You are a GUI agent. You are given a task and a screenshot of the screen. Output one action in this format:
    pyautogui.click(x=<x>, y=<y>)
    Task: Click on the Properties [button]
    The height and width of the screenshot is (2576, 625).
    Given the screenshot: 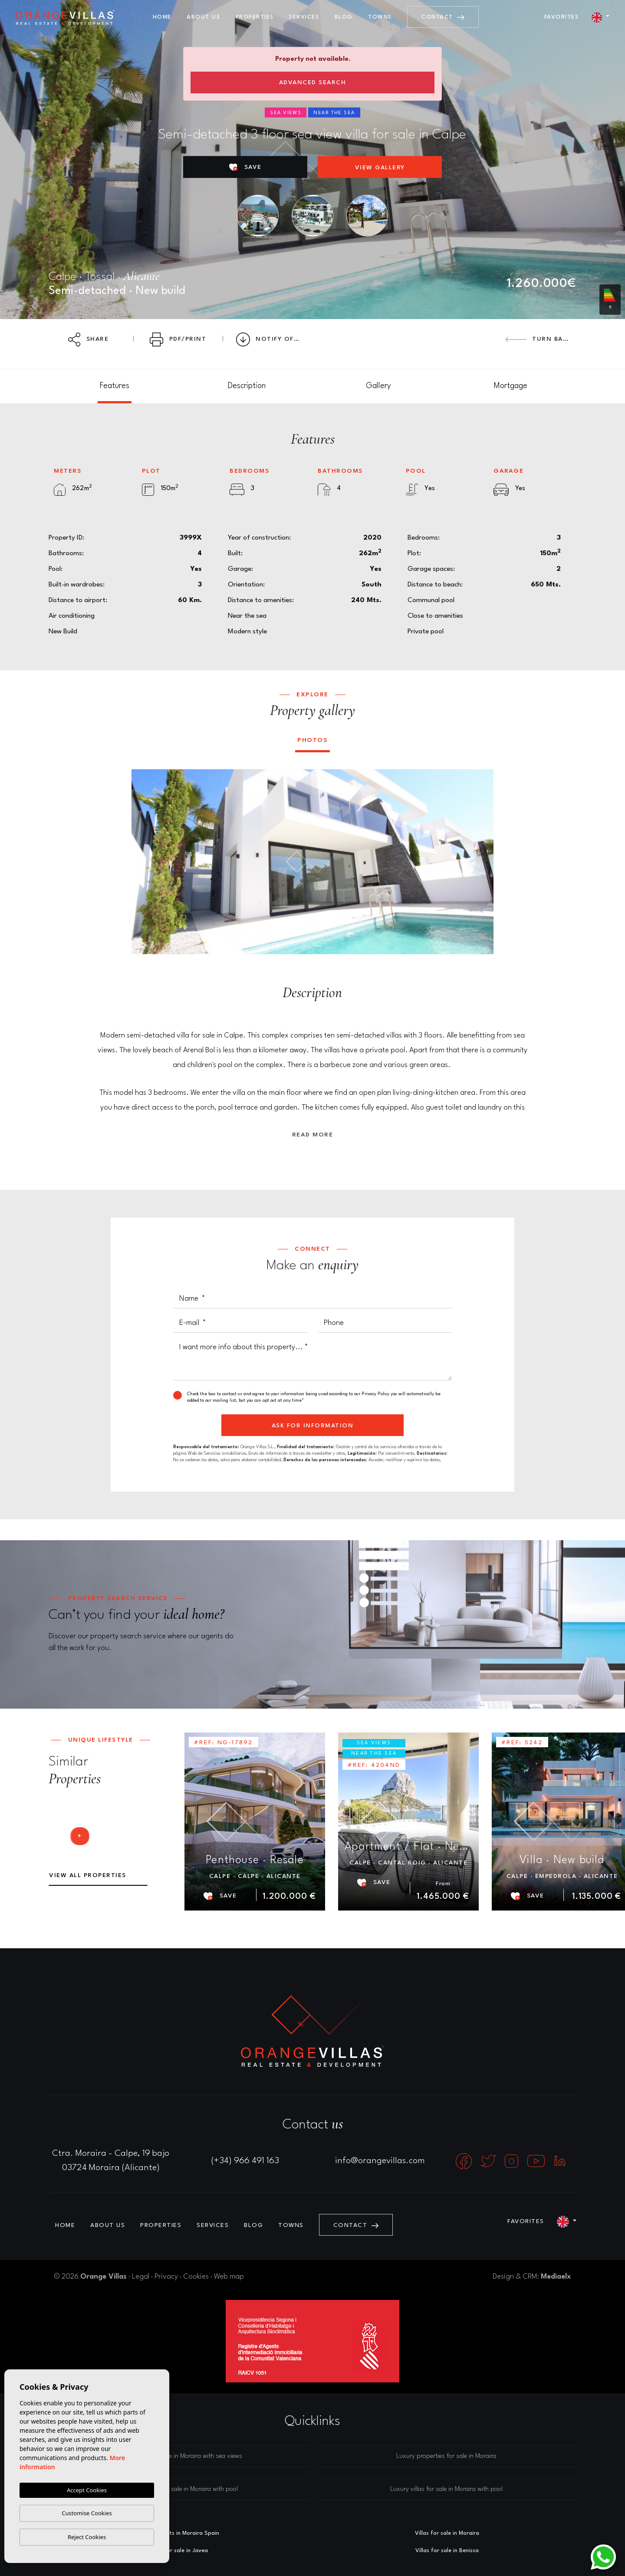 What is the action you would take?
    pyautogui.click(x=255, y=17)
    